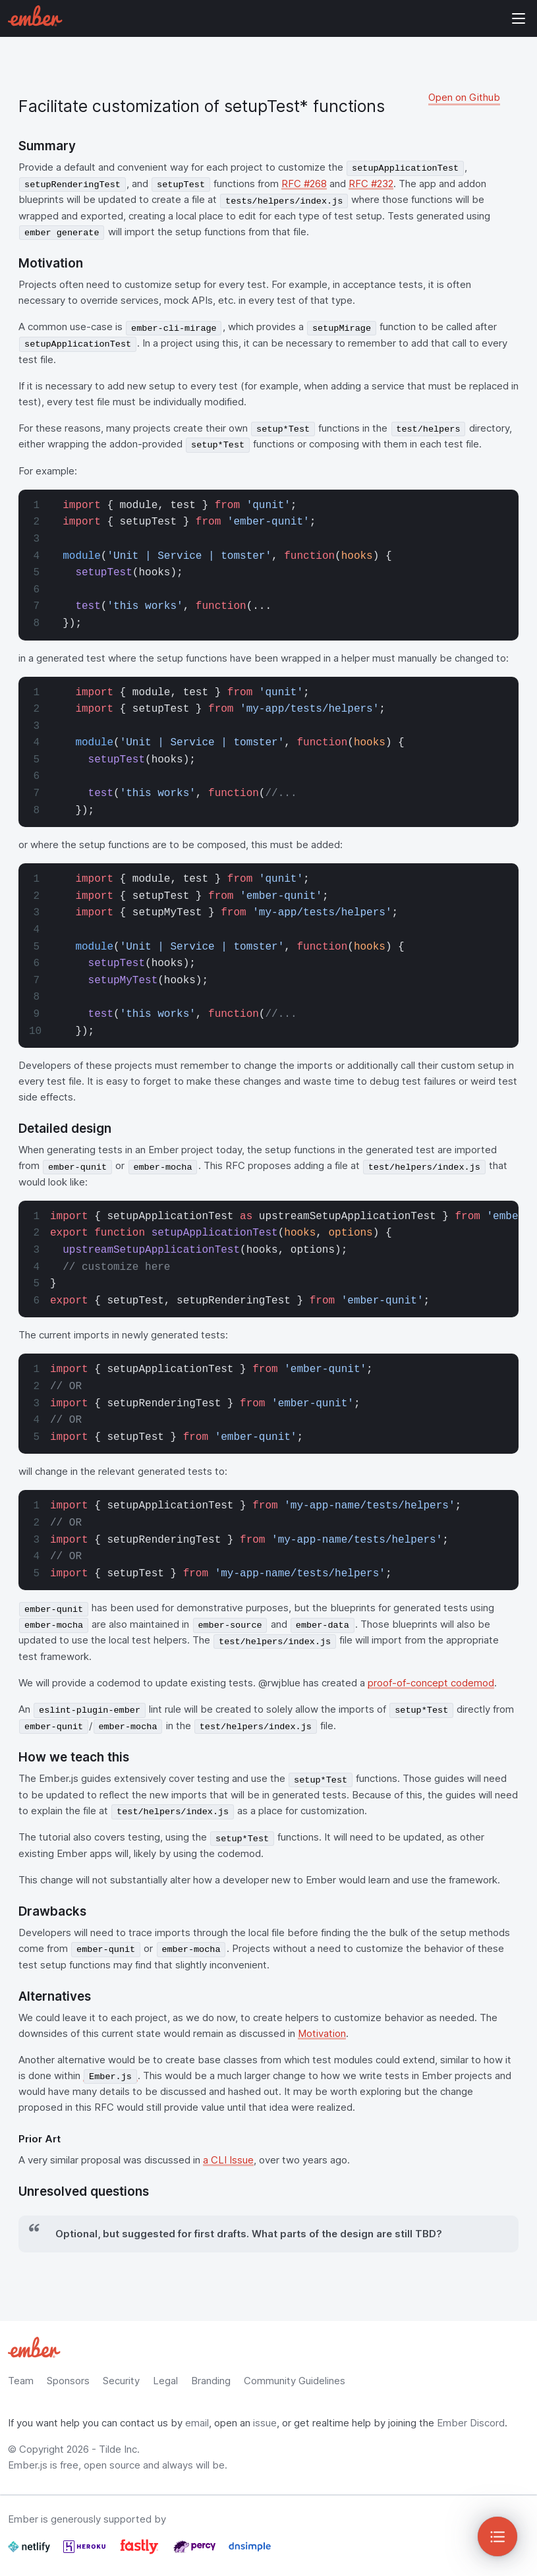 The width and height of the screenshot is (537, 2576). Describe the element at coordinates (68, 2380) in the screenshot. I see `Sponsors` at that location.